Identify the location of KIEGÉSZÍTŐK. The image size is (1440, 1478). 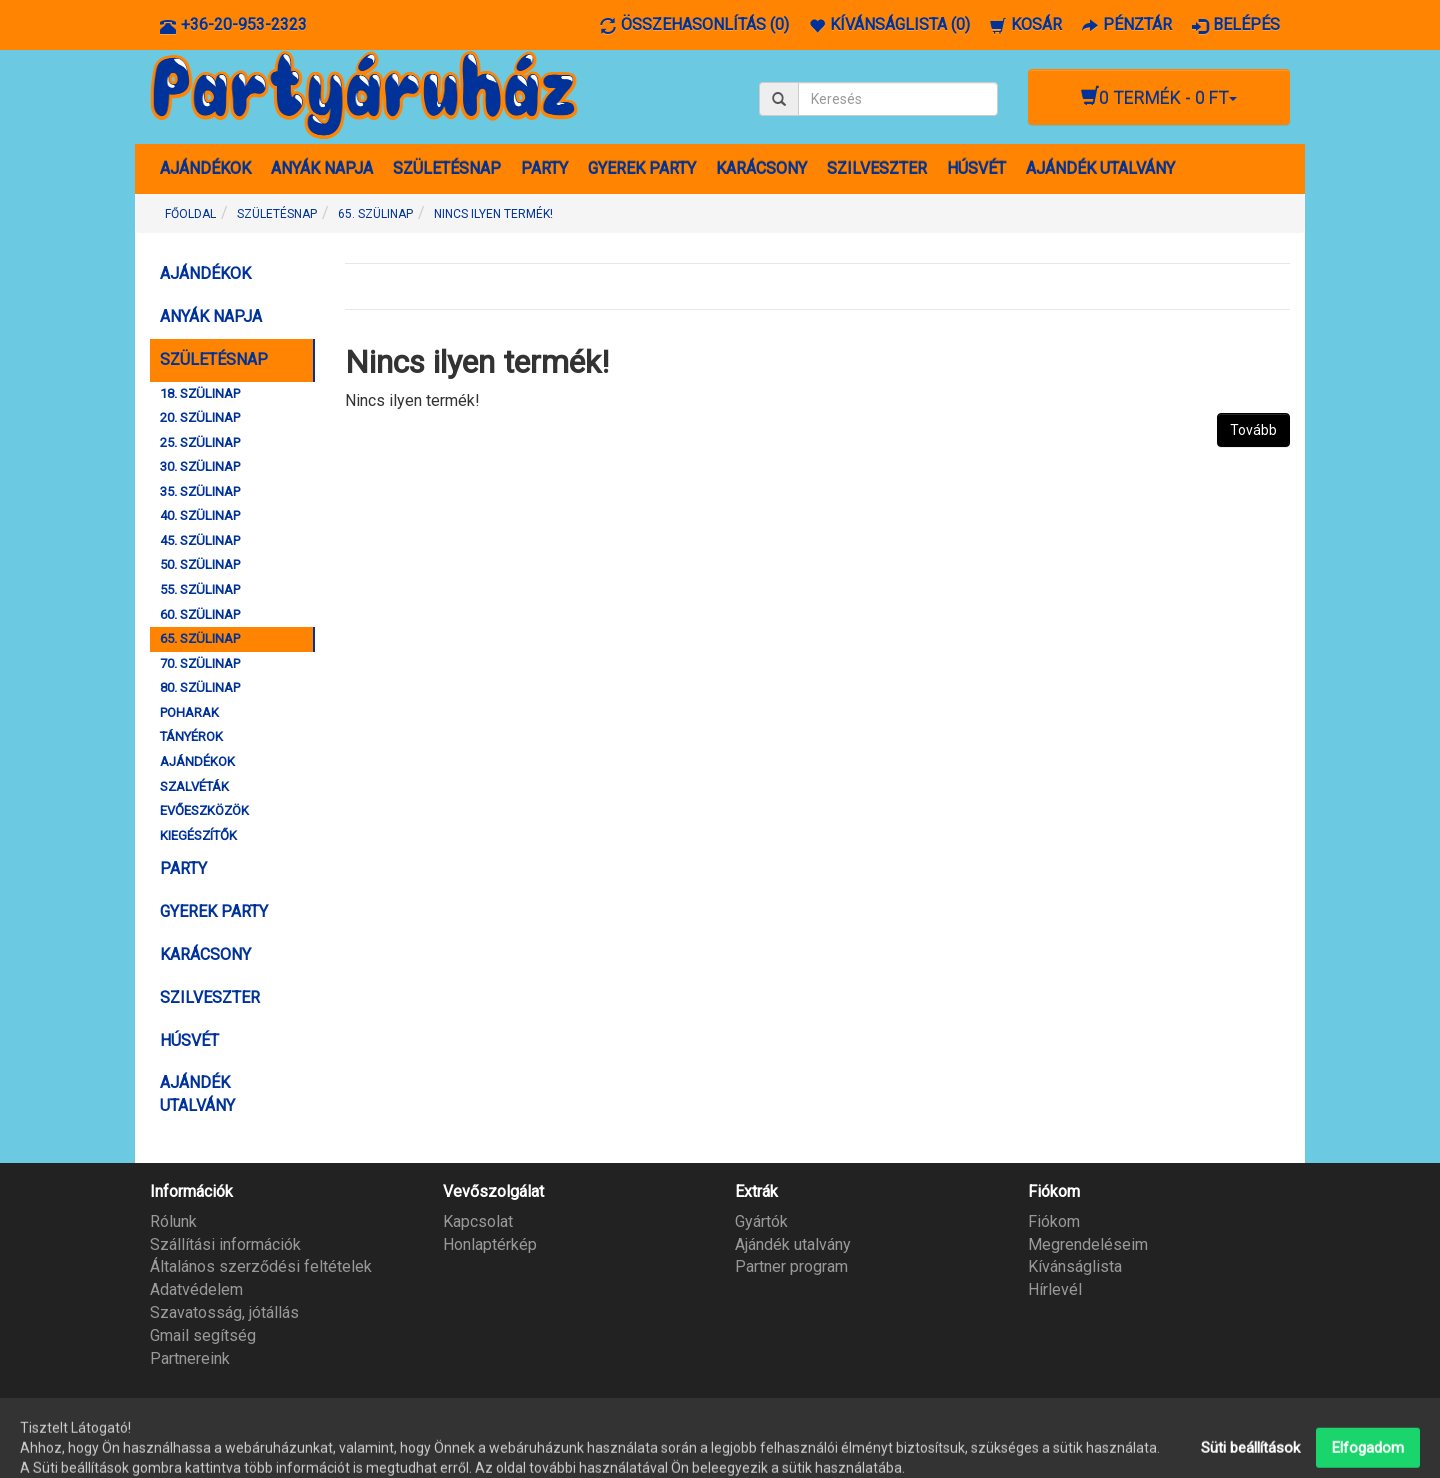
(198, 835).